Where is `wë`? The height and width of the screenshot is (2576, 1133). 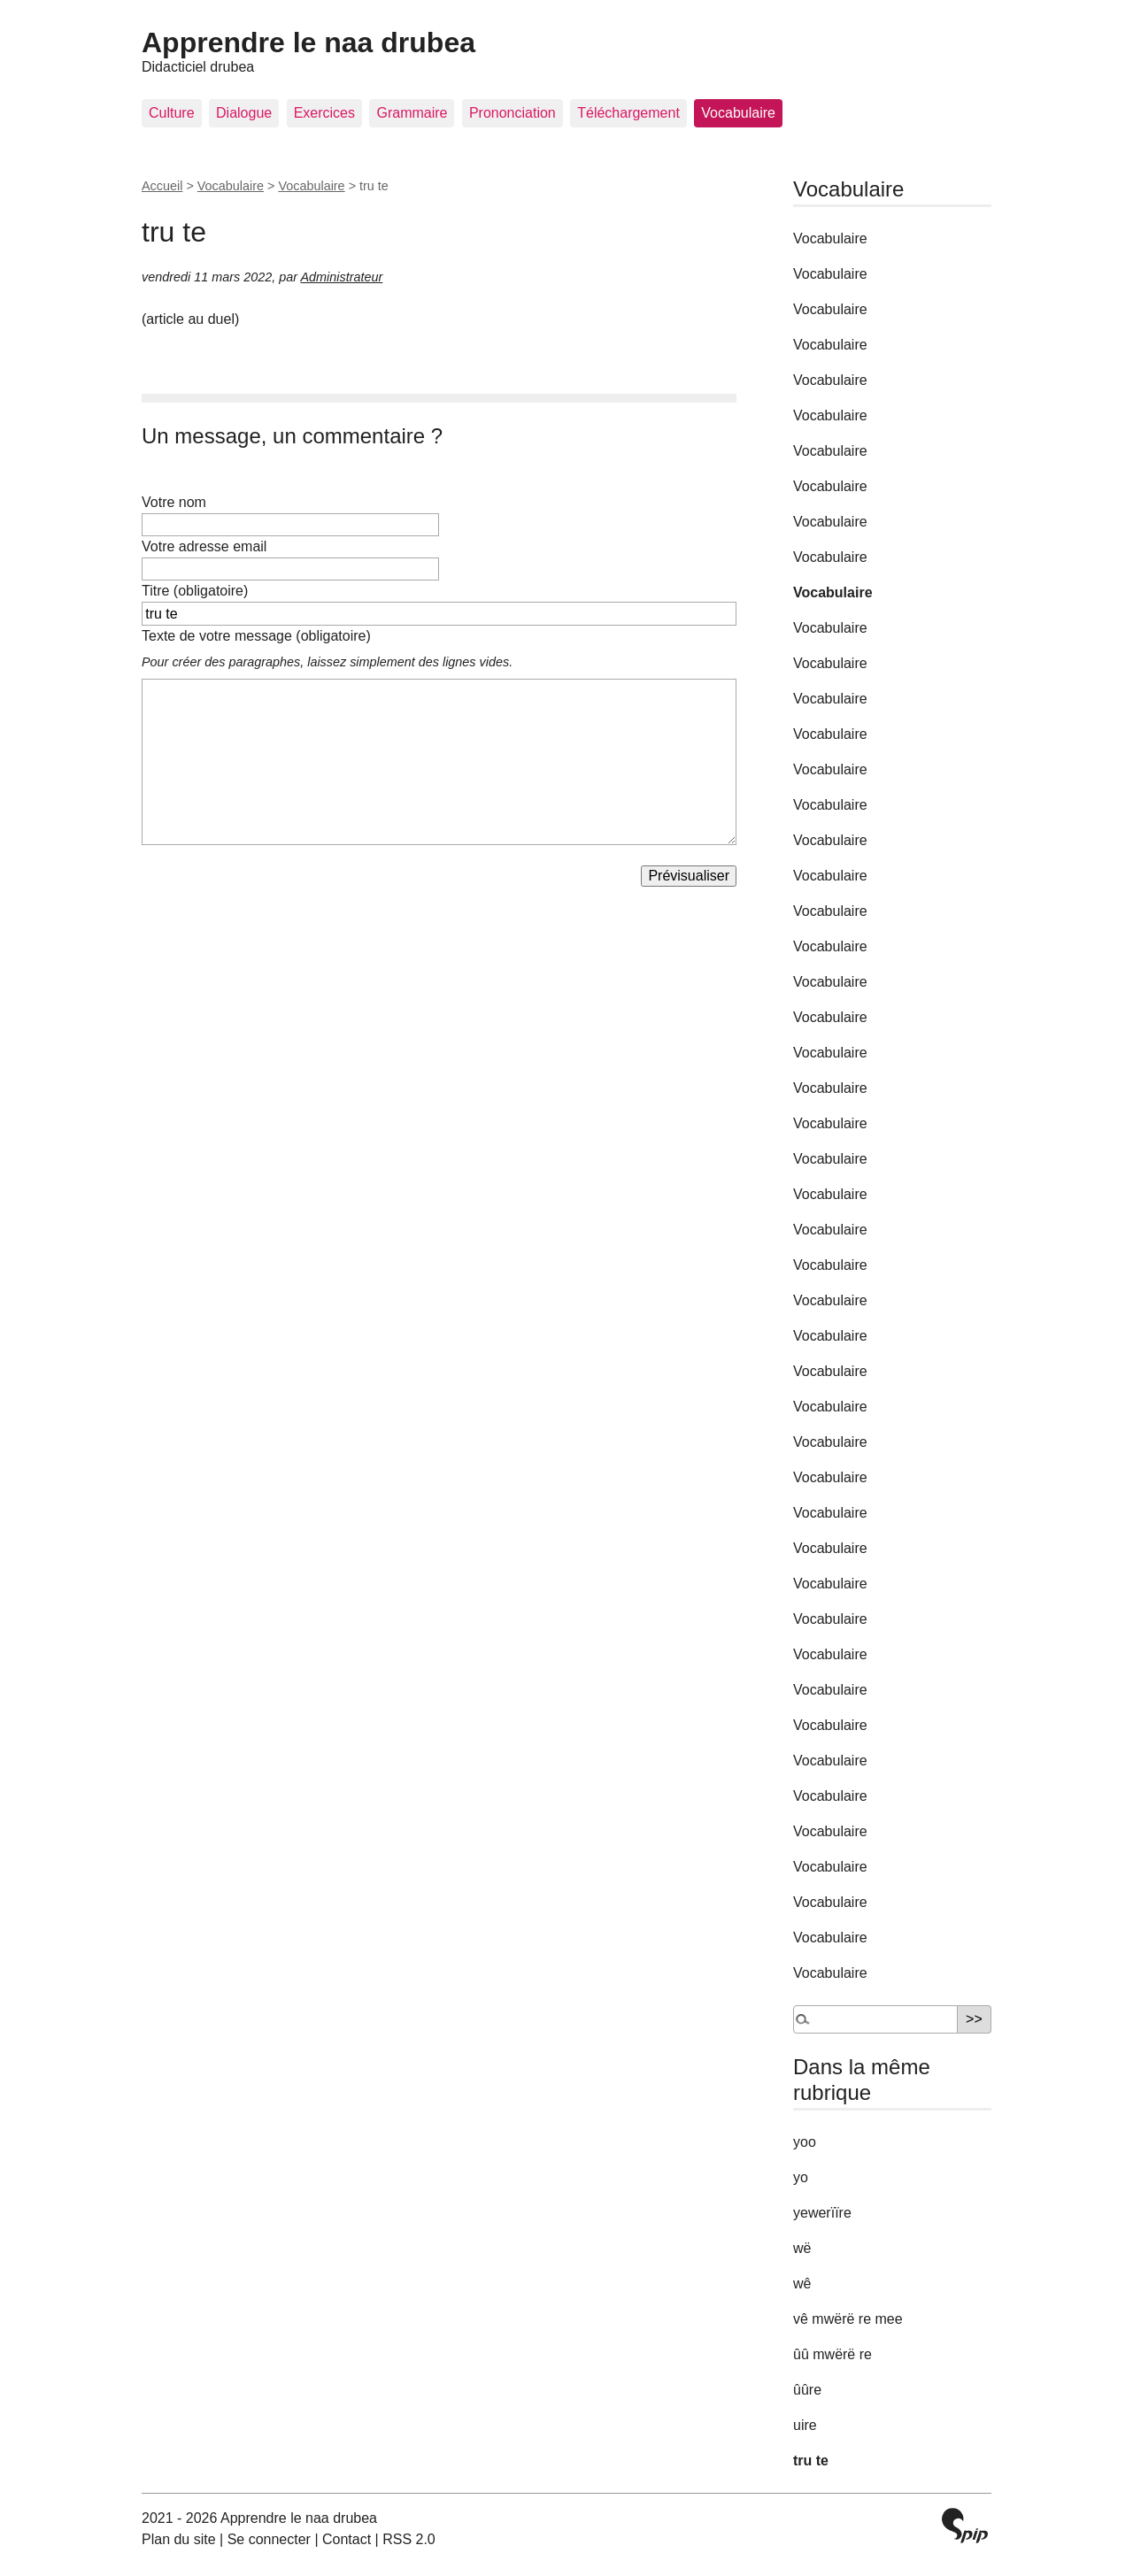
wë is located at coordinates (802, 2248).